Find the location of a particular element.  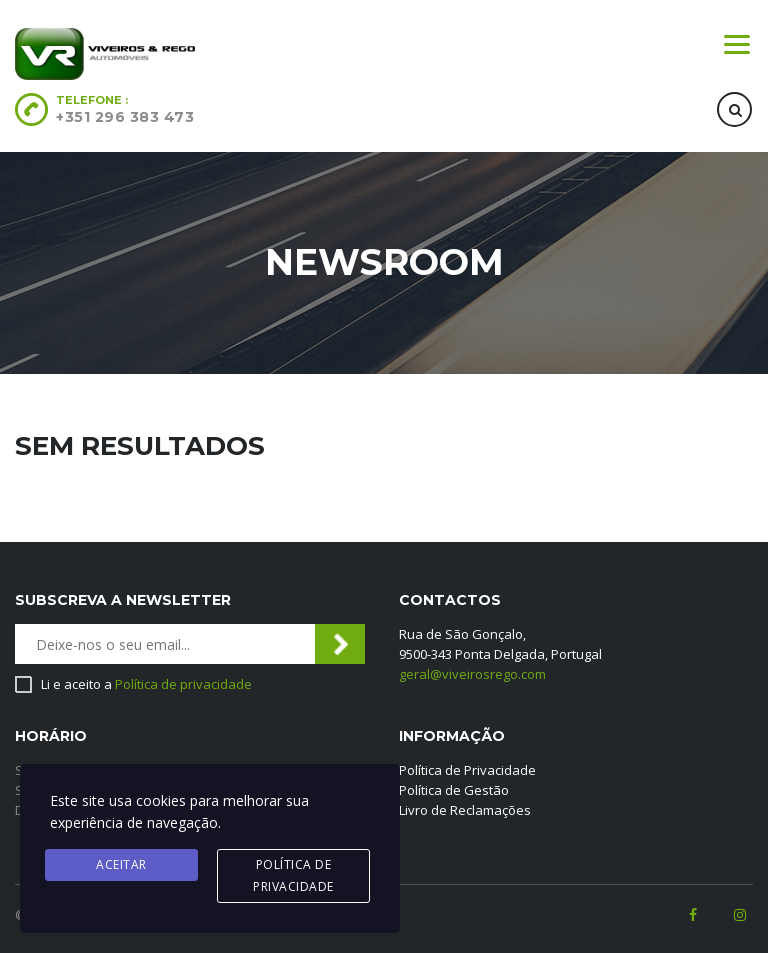

Aceitar is located at coordinates (121, 864).